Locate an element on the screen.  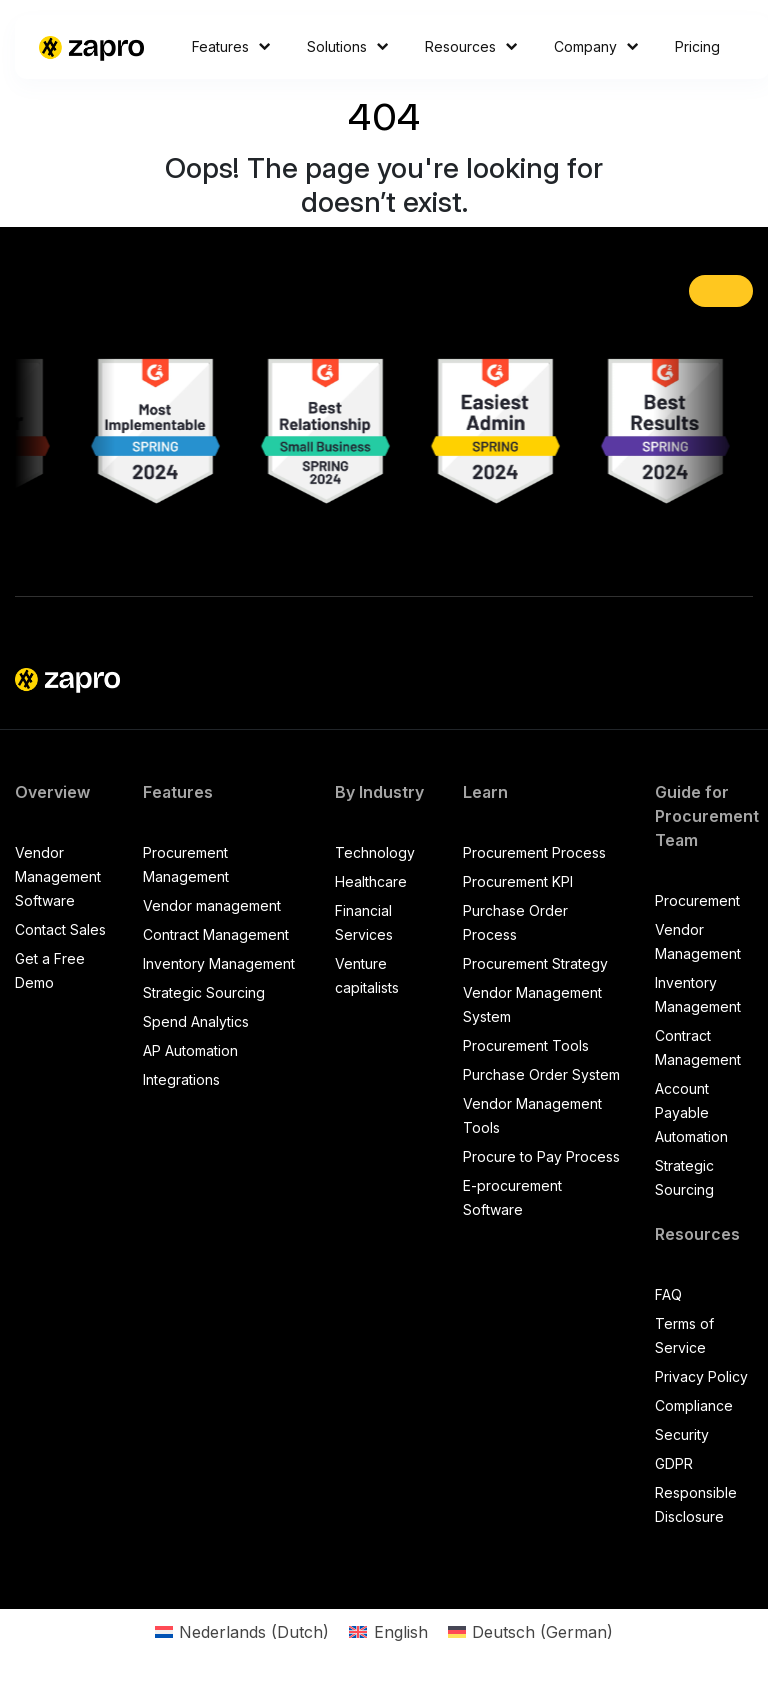
[Switch to Dutch (Nederlands)] is located at coordinates (242, 1631).